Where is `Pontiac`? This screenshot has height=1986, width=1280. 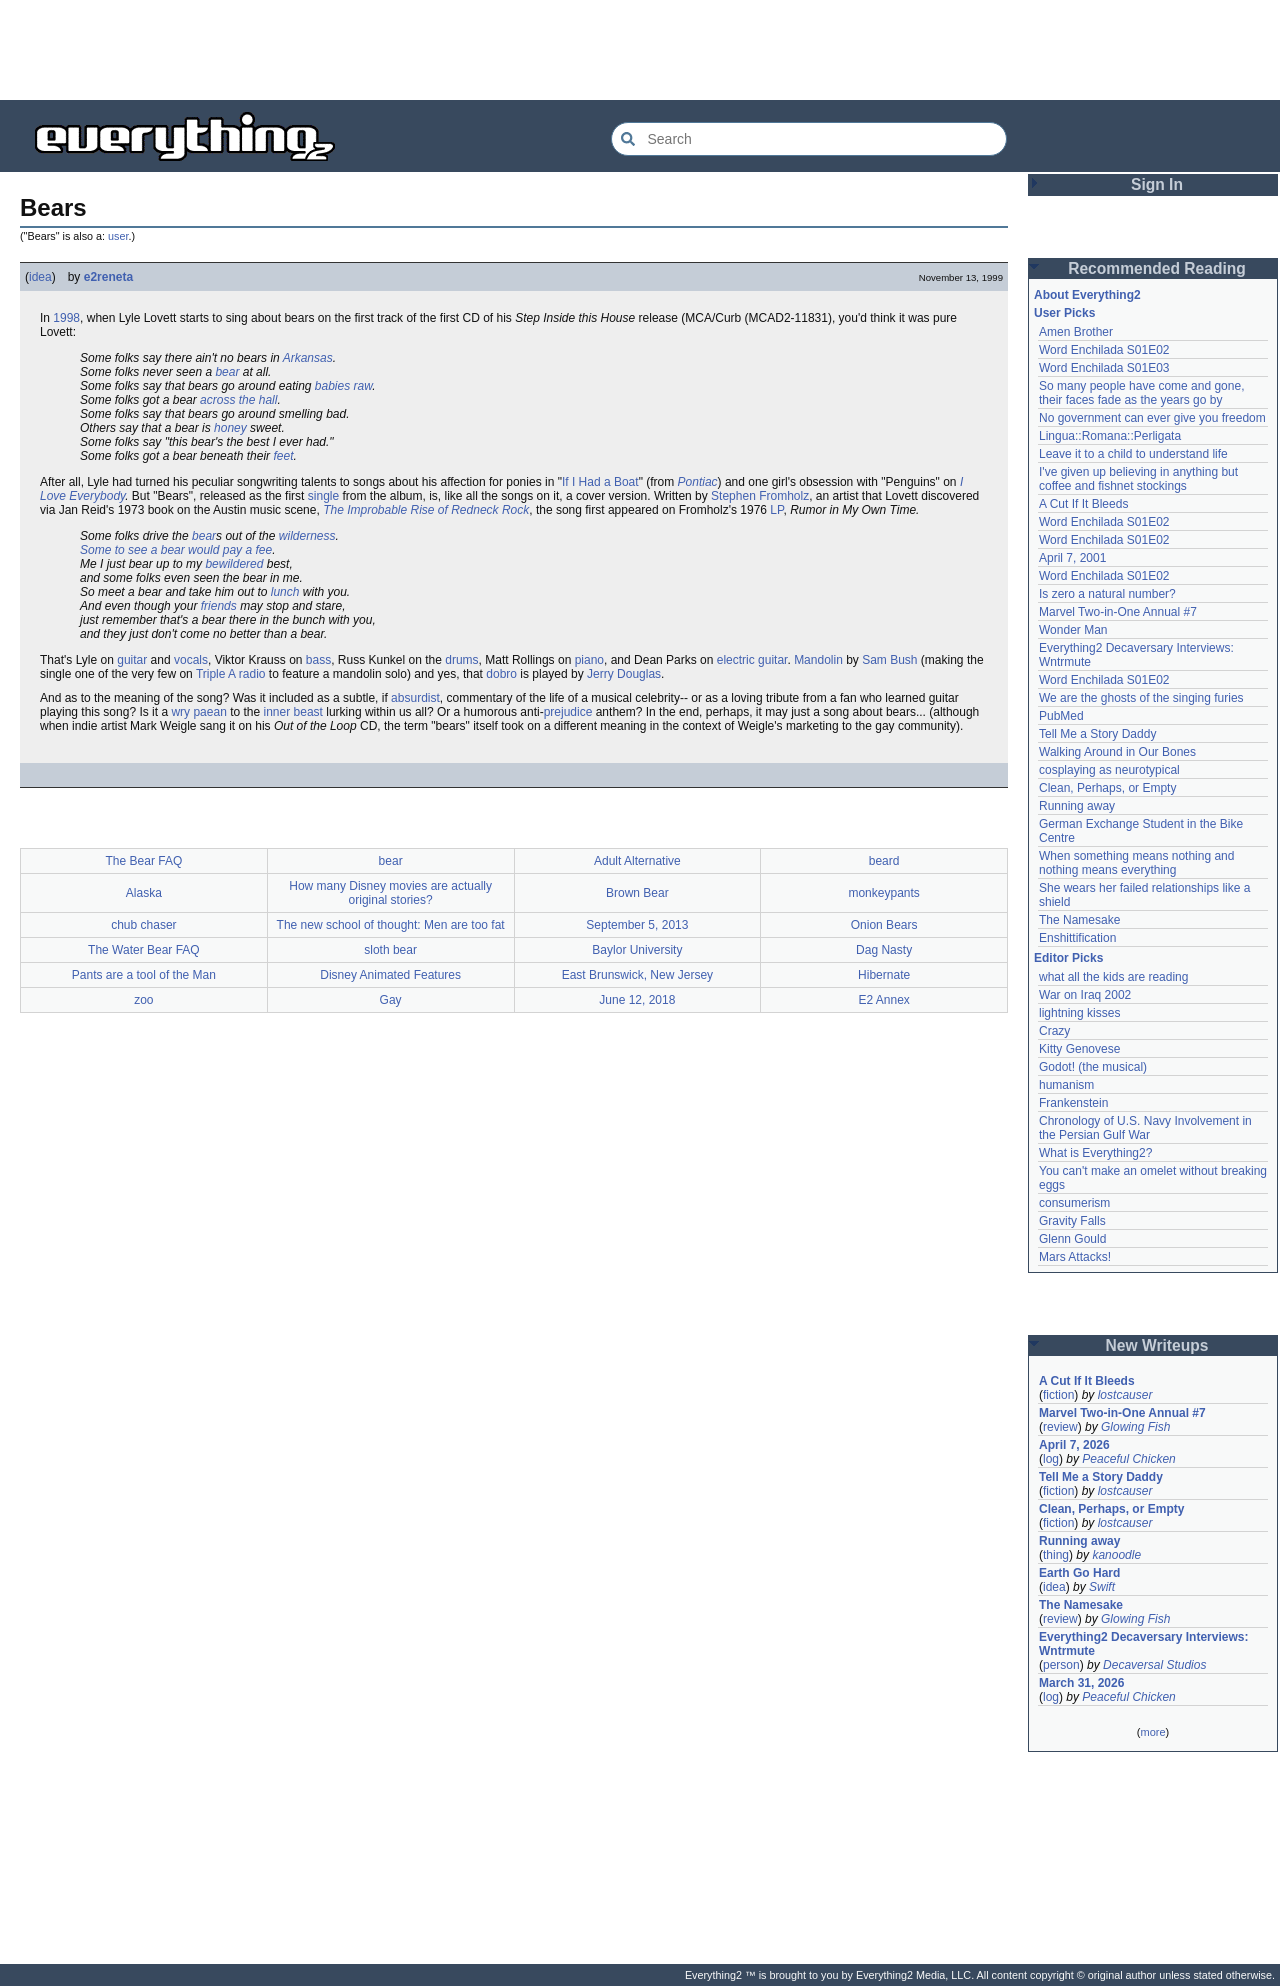 Pontiac is located at coordinates (698, 482).